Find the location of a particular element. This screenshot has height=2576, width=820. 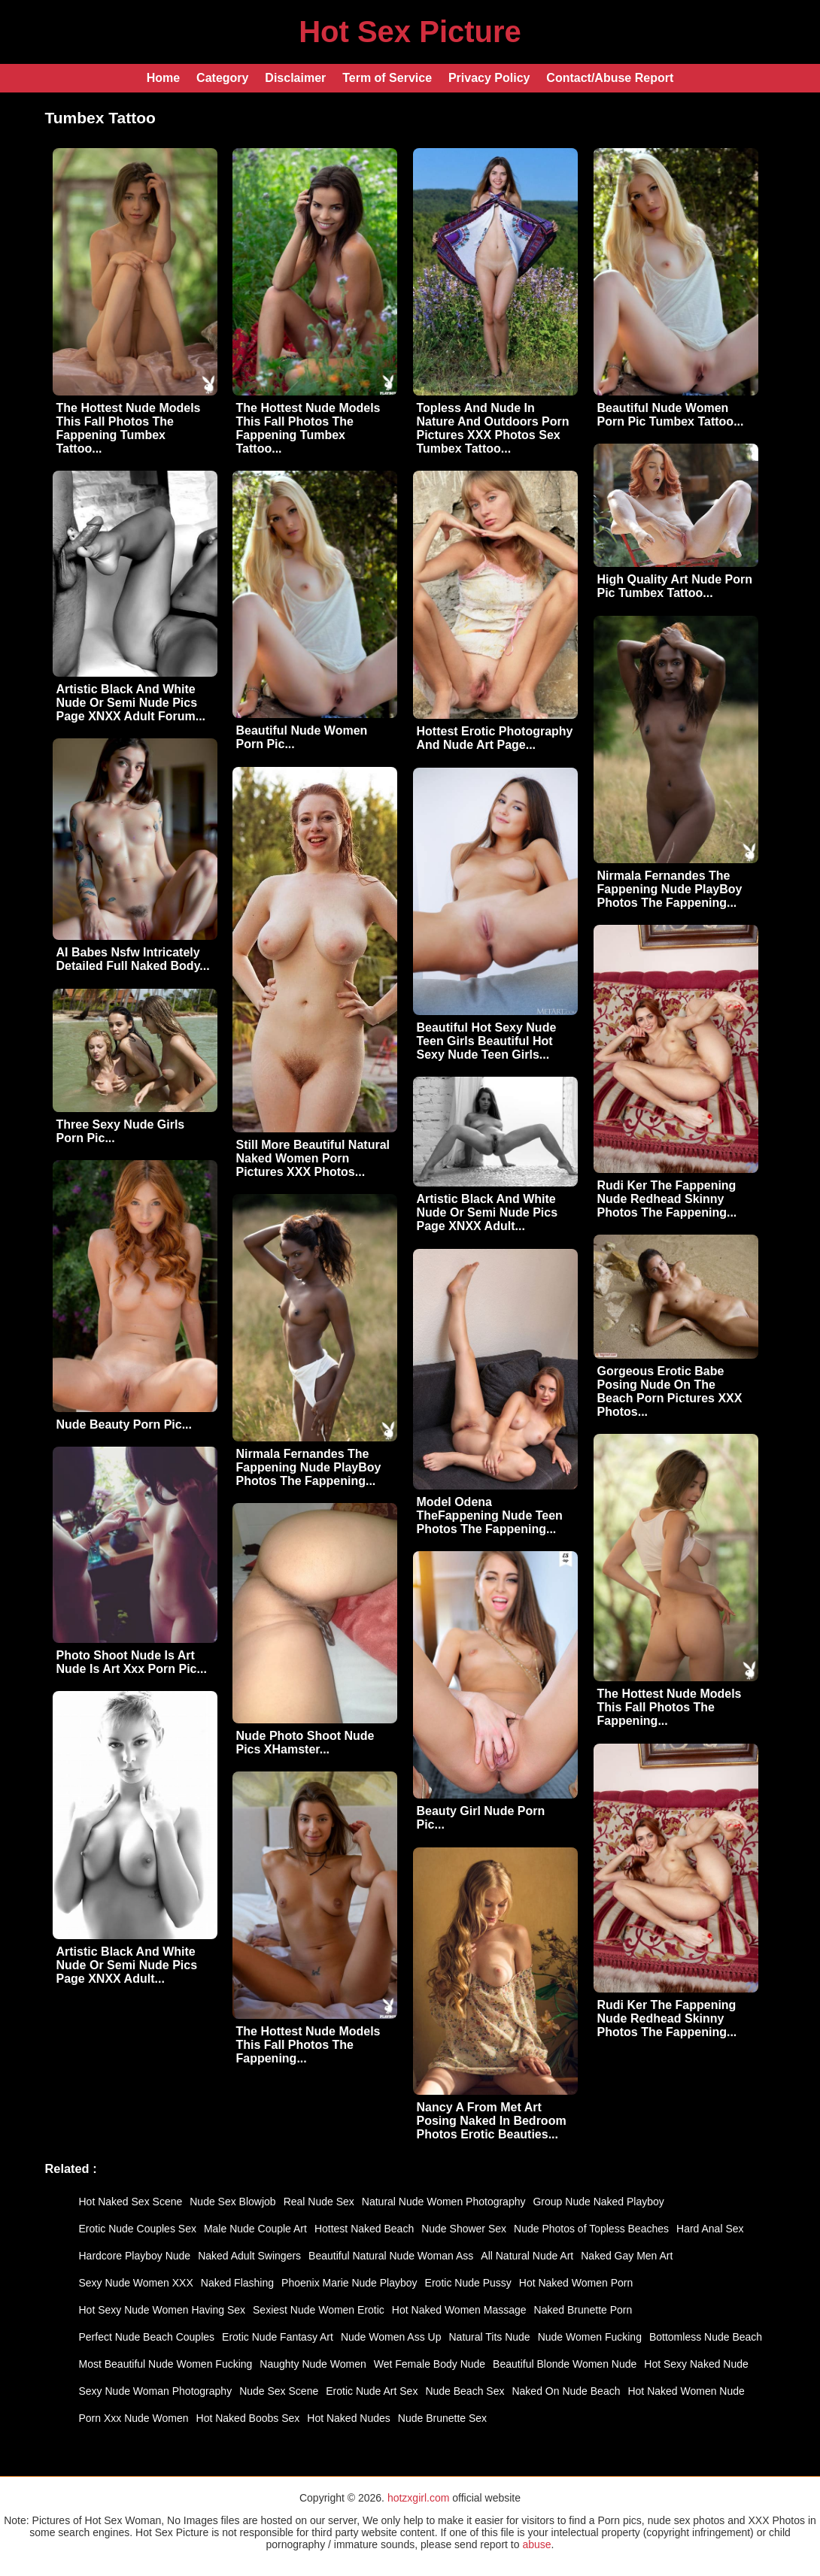

Naked Brunette Porn is located at coordinates (583, 2310).